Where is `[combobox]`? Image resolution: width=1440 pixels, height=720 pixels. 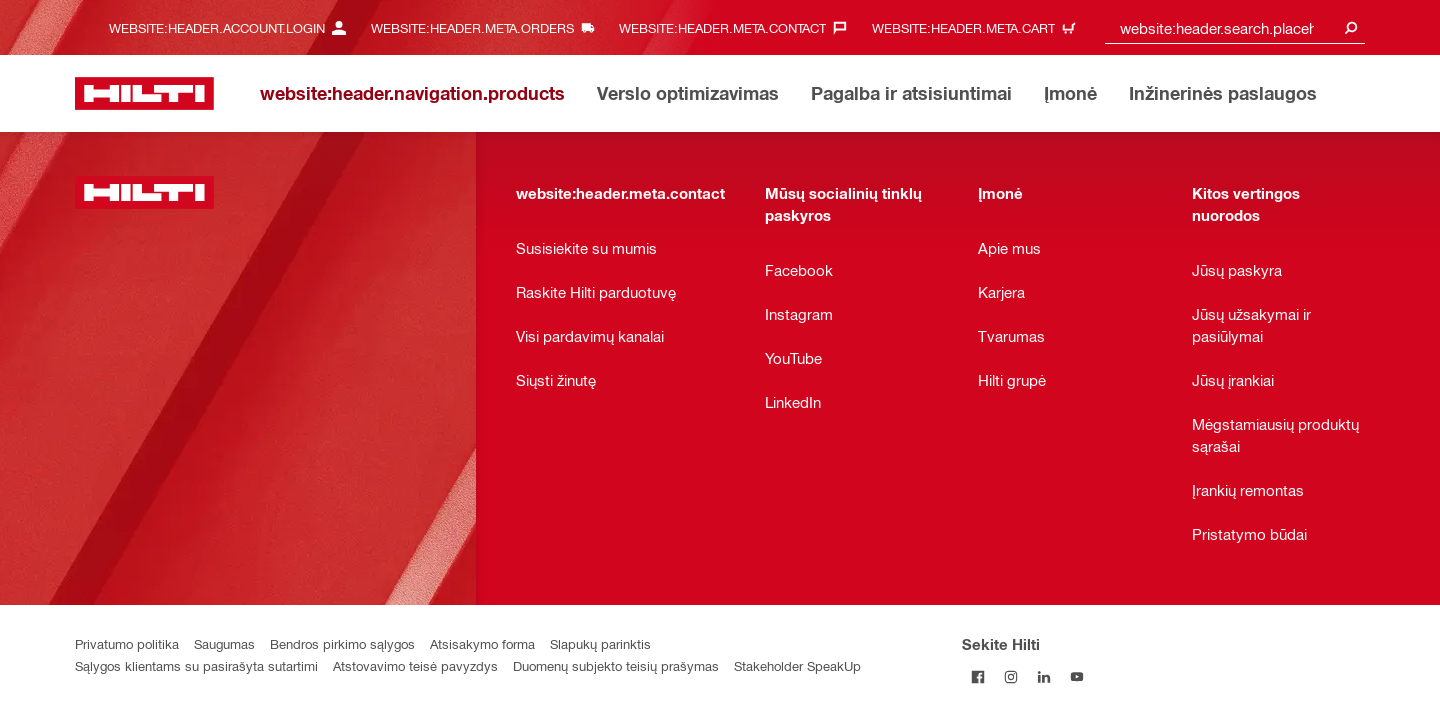 [combobox] is located at coordinates (1235, 27).